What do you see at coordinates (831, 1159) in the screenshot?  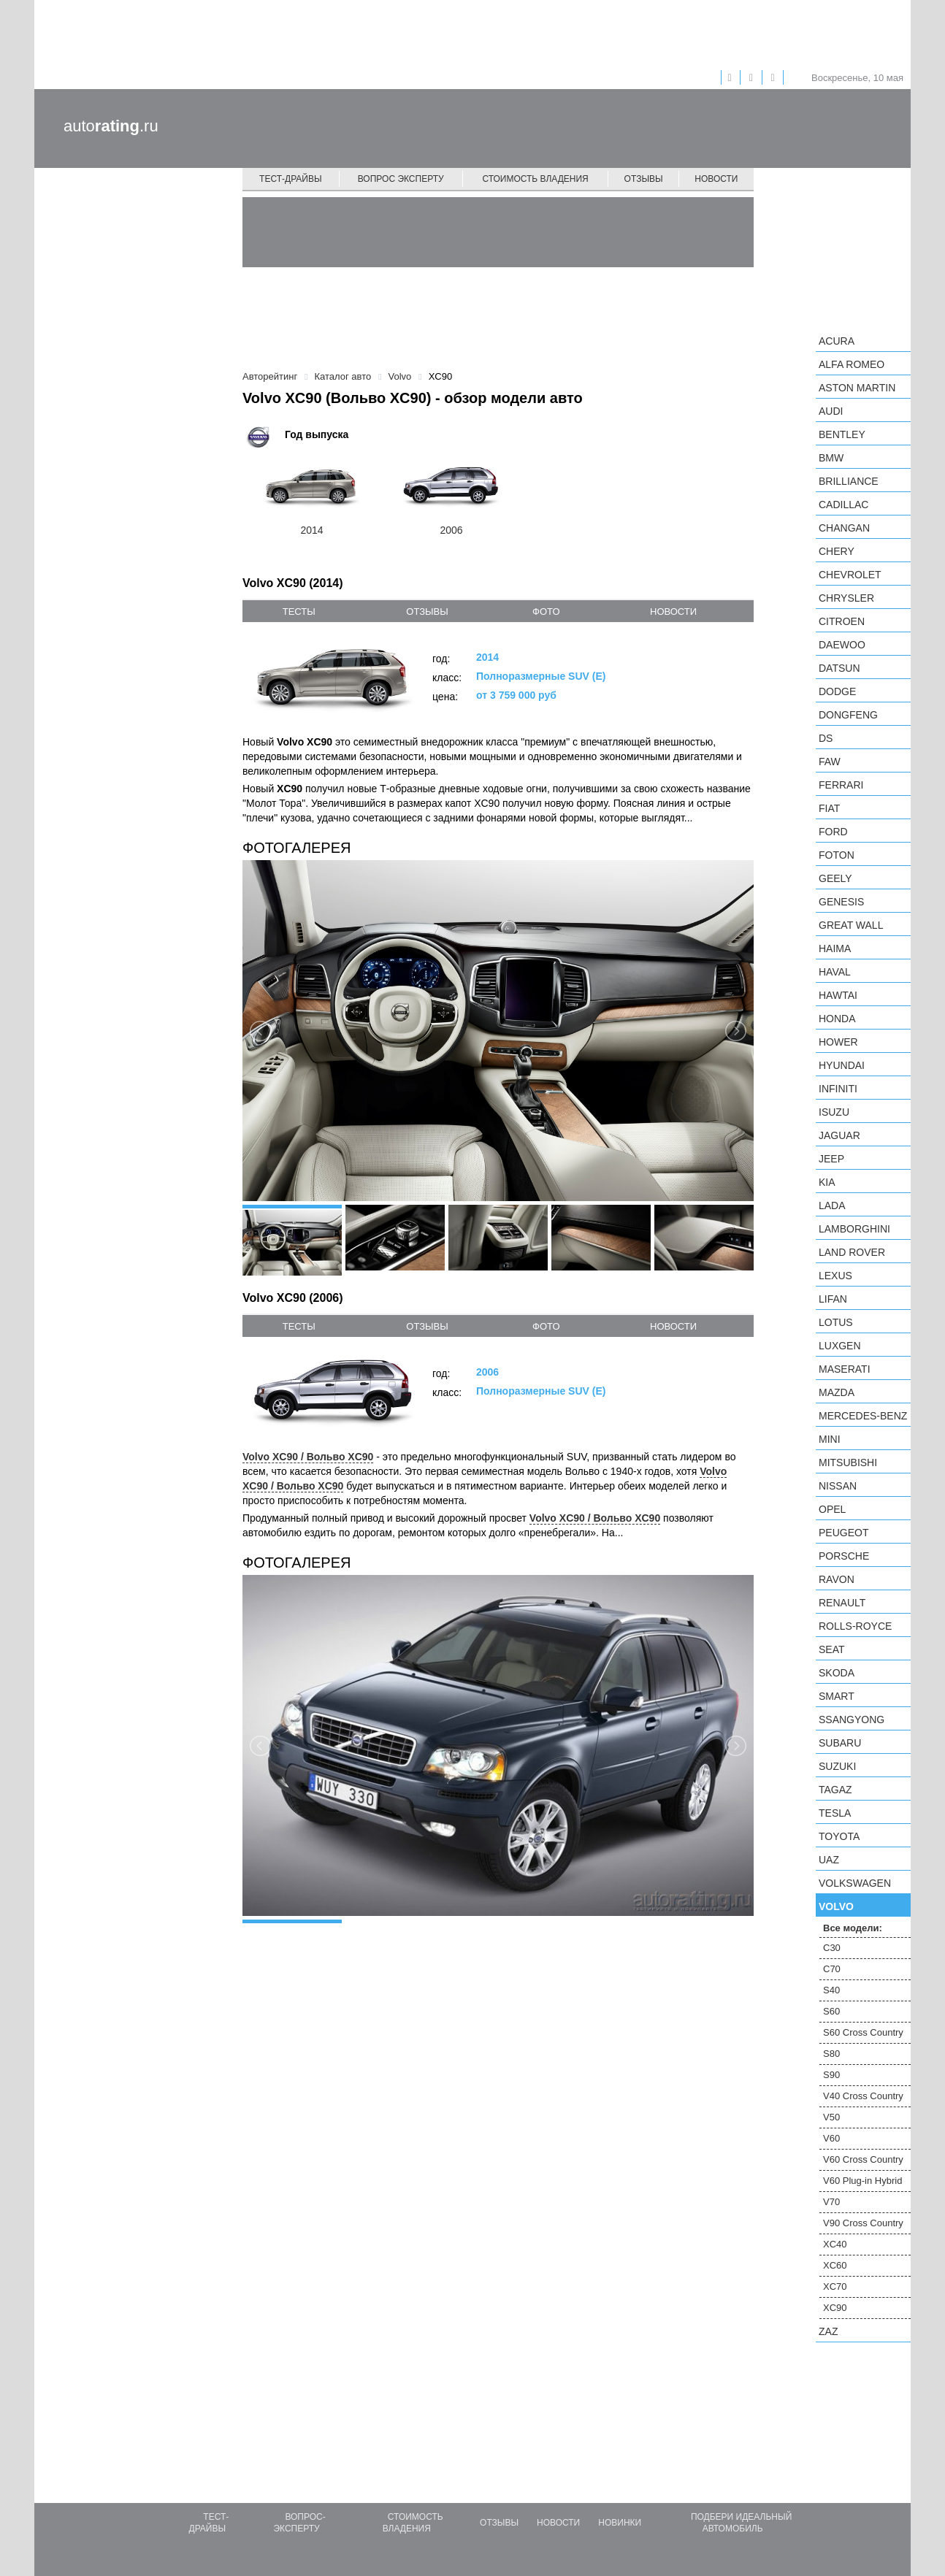 I see `Jeep` at bounding box center [831, 1159].